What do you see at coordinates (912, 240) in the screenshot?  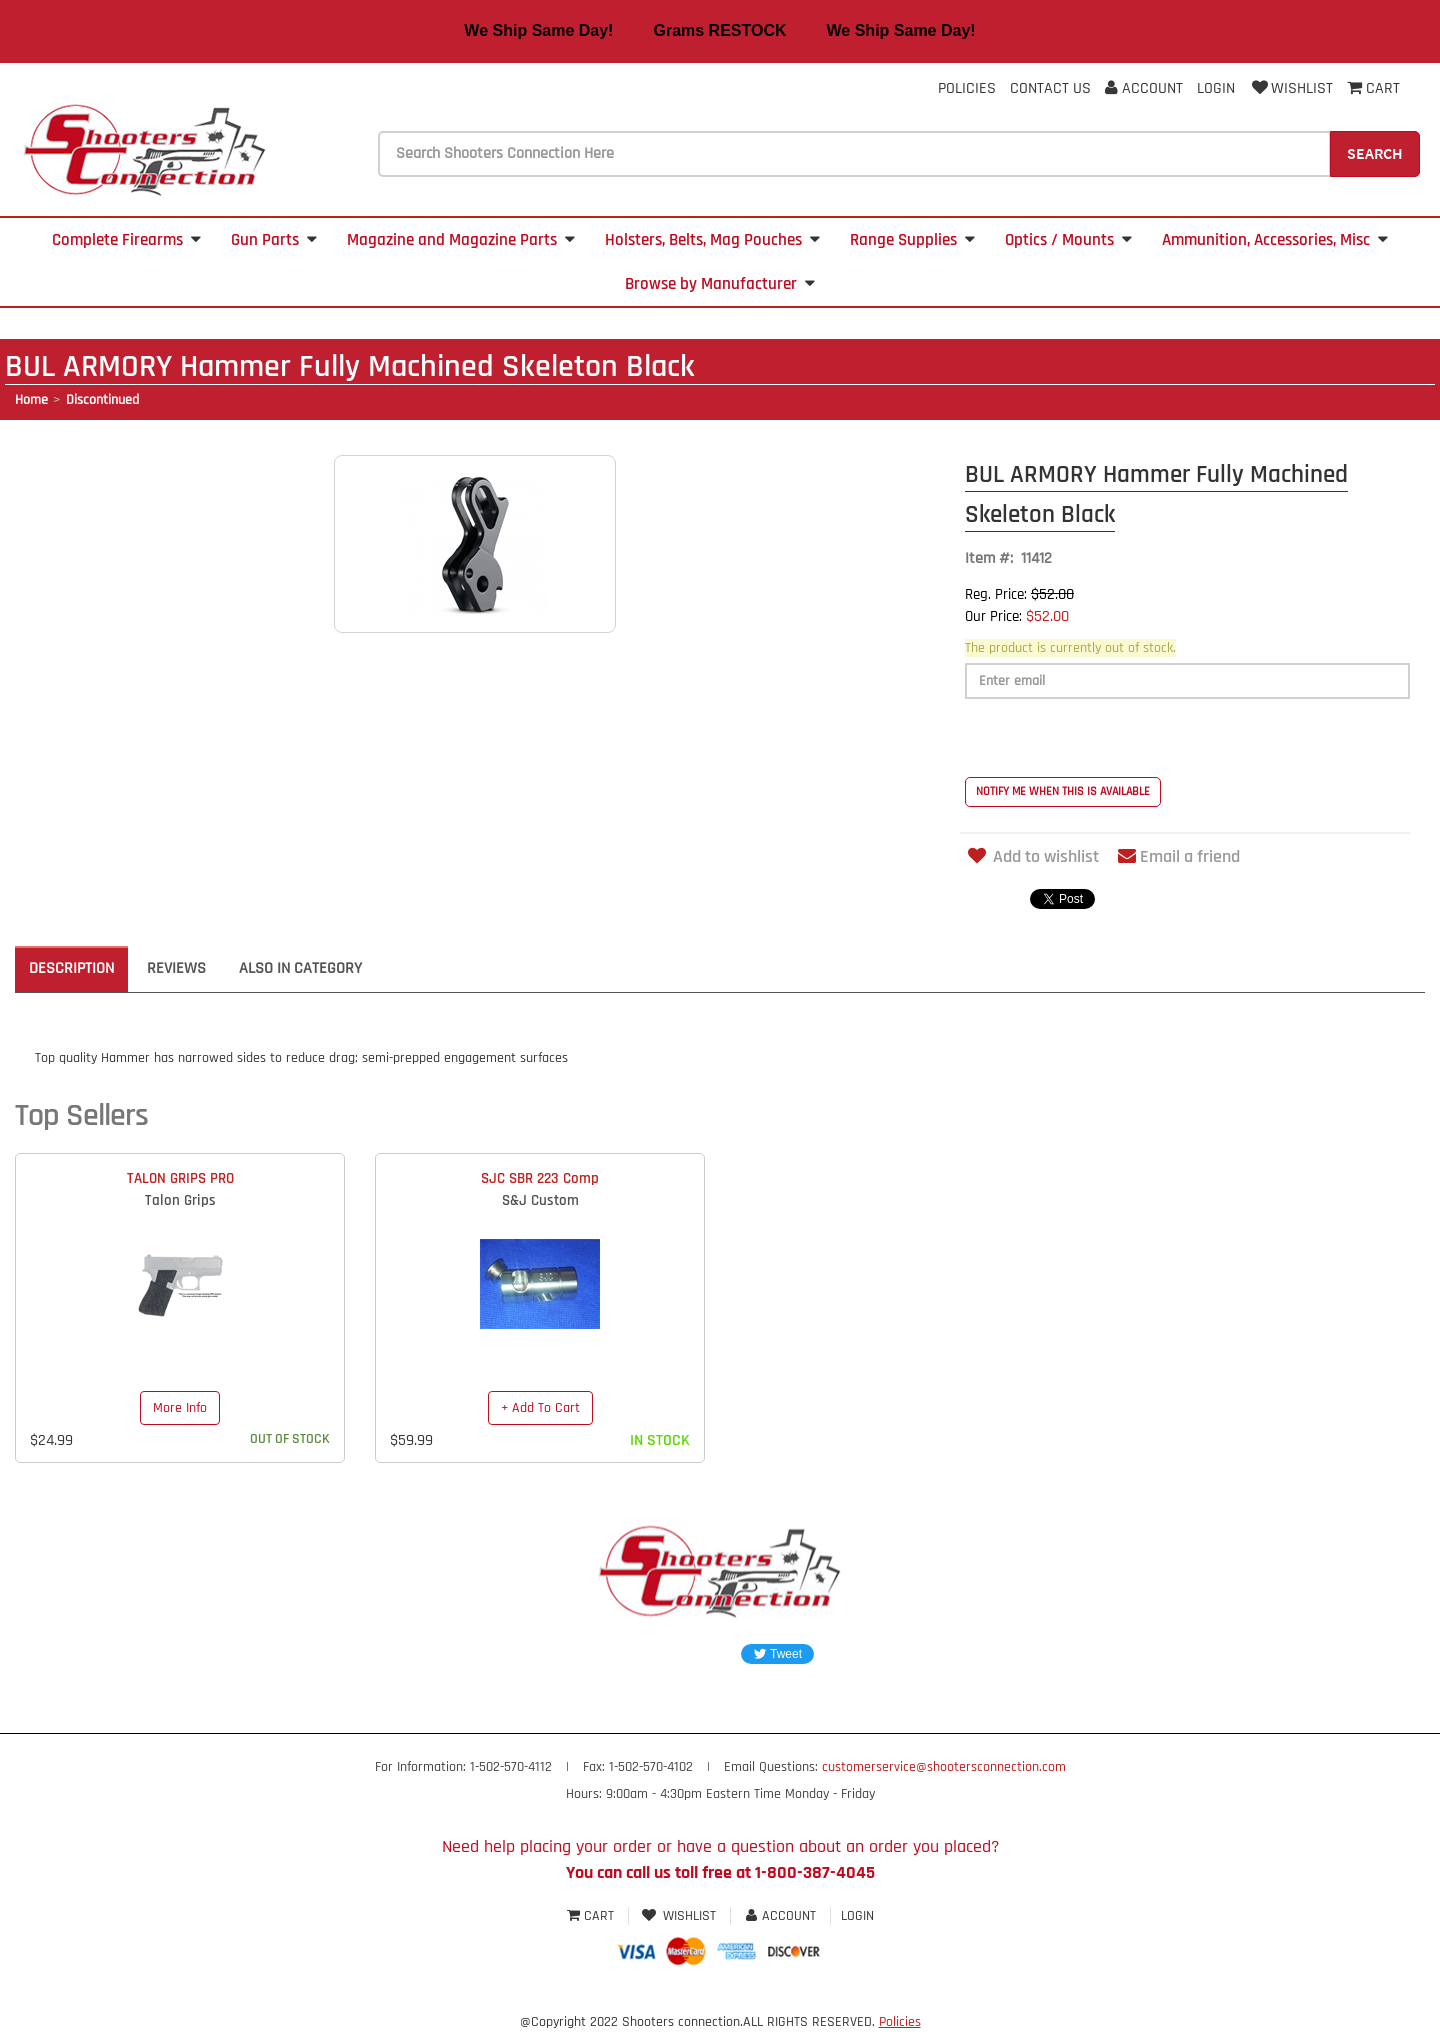 I see `Range Supplies` at bounding box center [912, 240].